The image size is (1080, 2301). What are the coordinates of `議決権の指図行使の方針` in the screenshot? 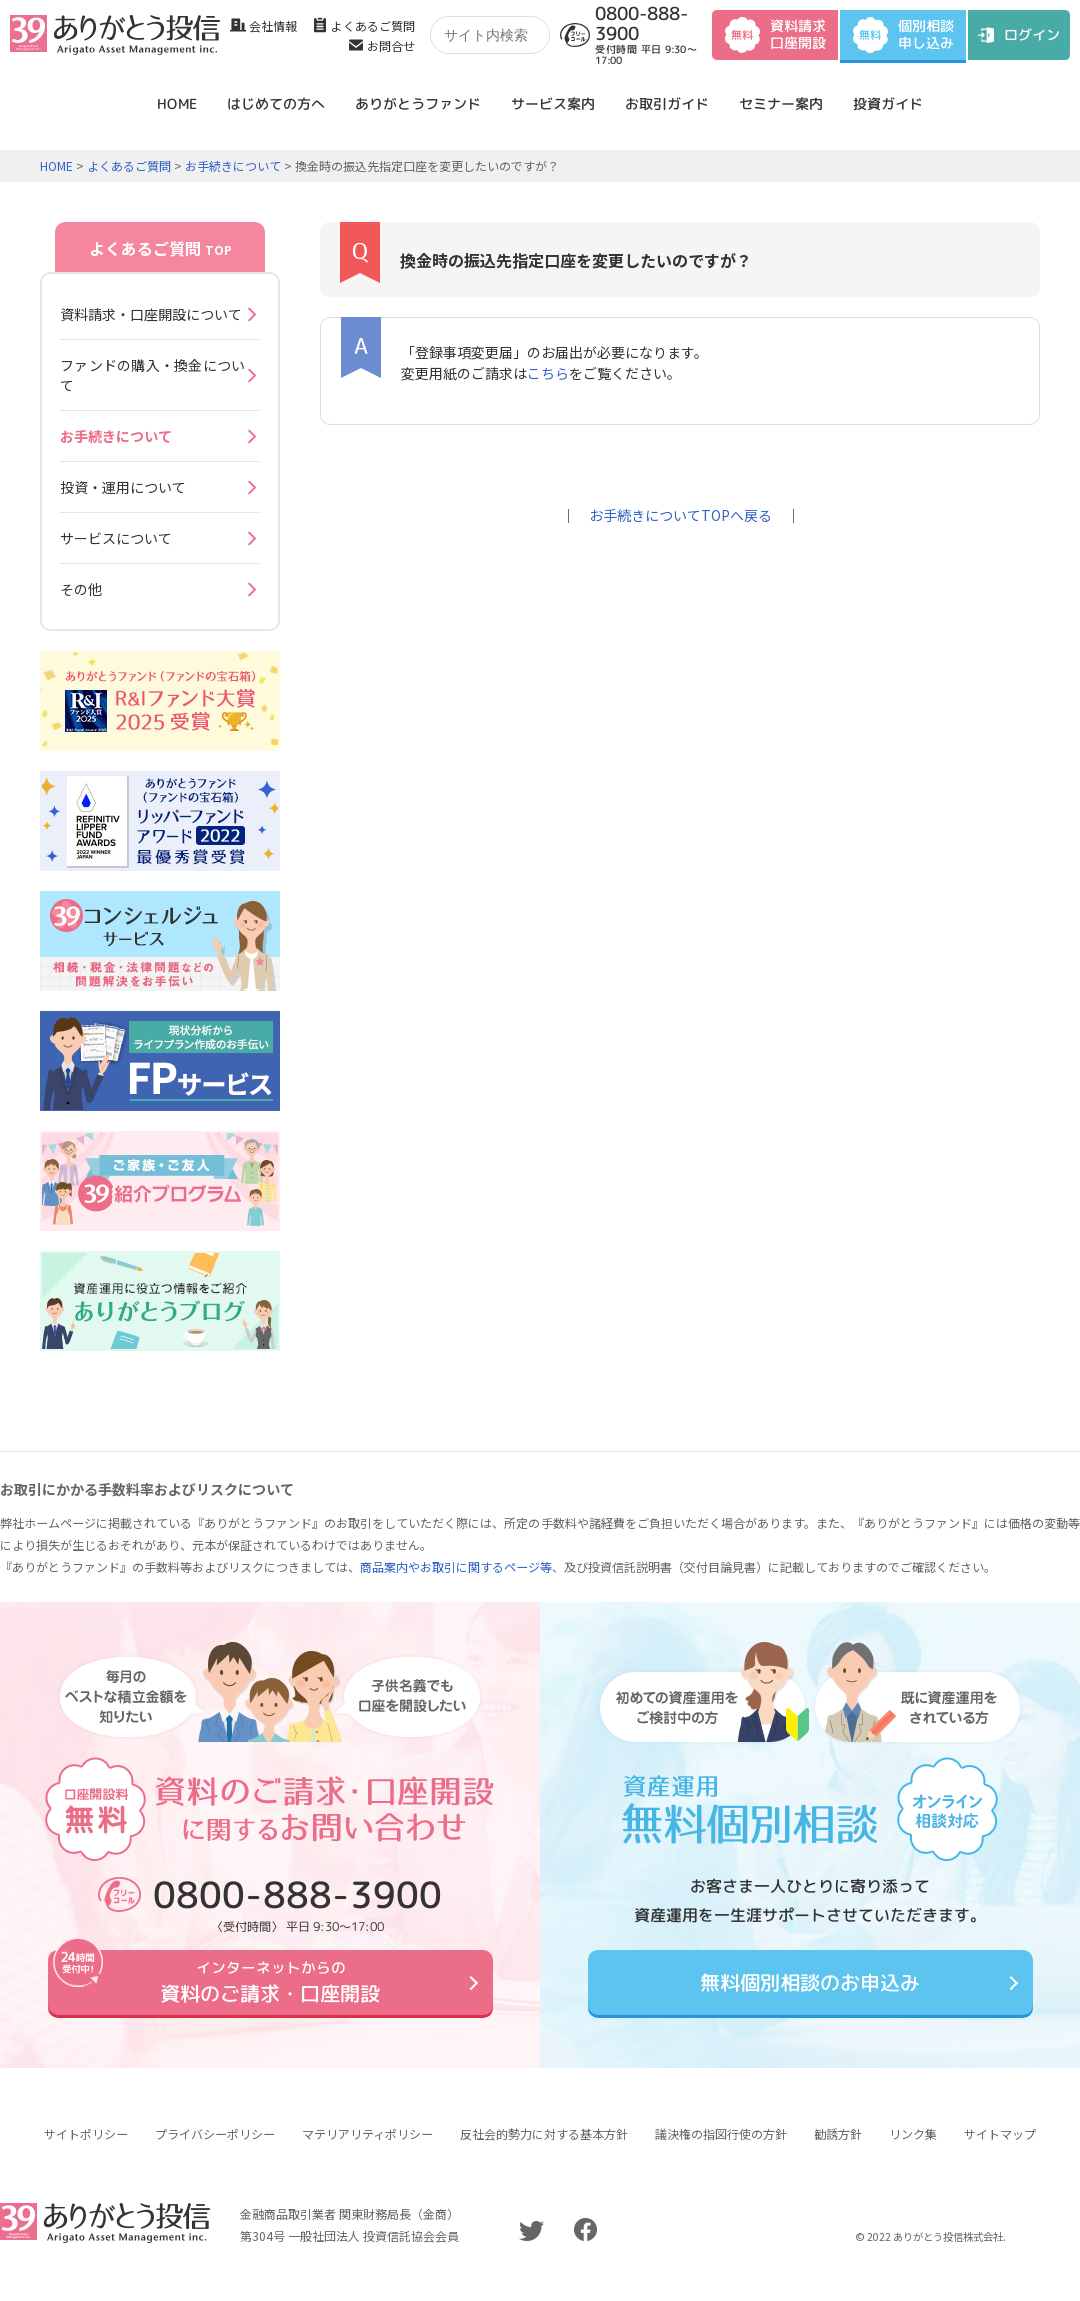 It's located at (721, 2148).